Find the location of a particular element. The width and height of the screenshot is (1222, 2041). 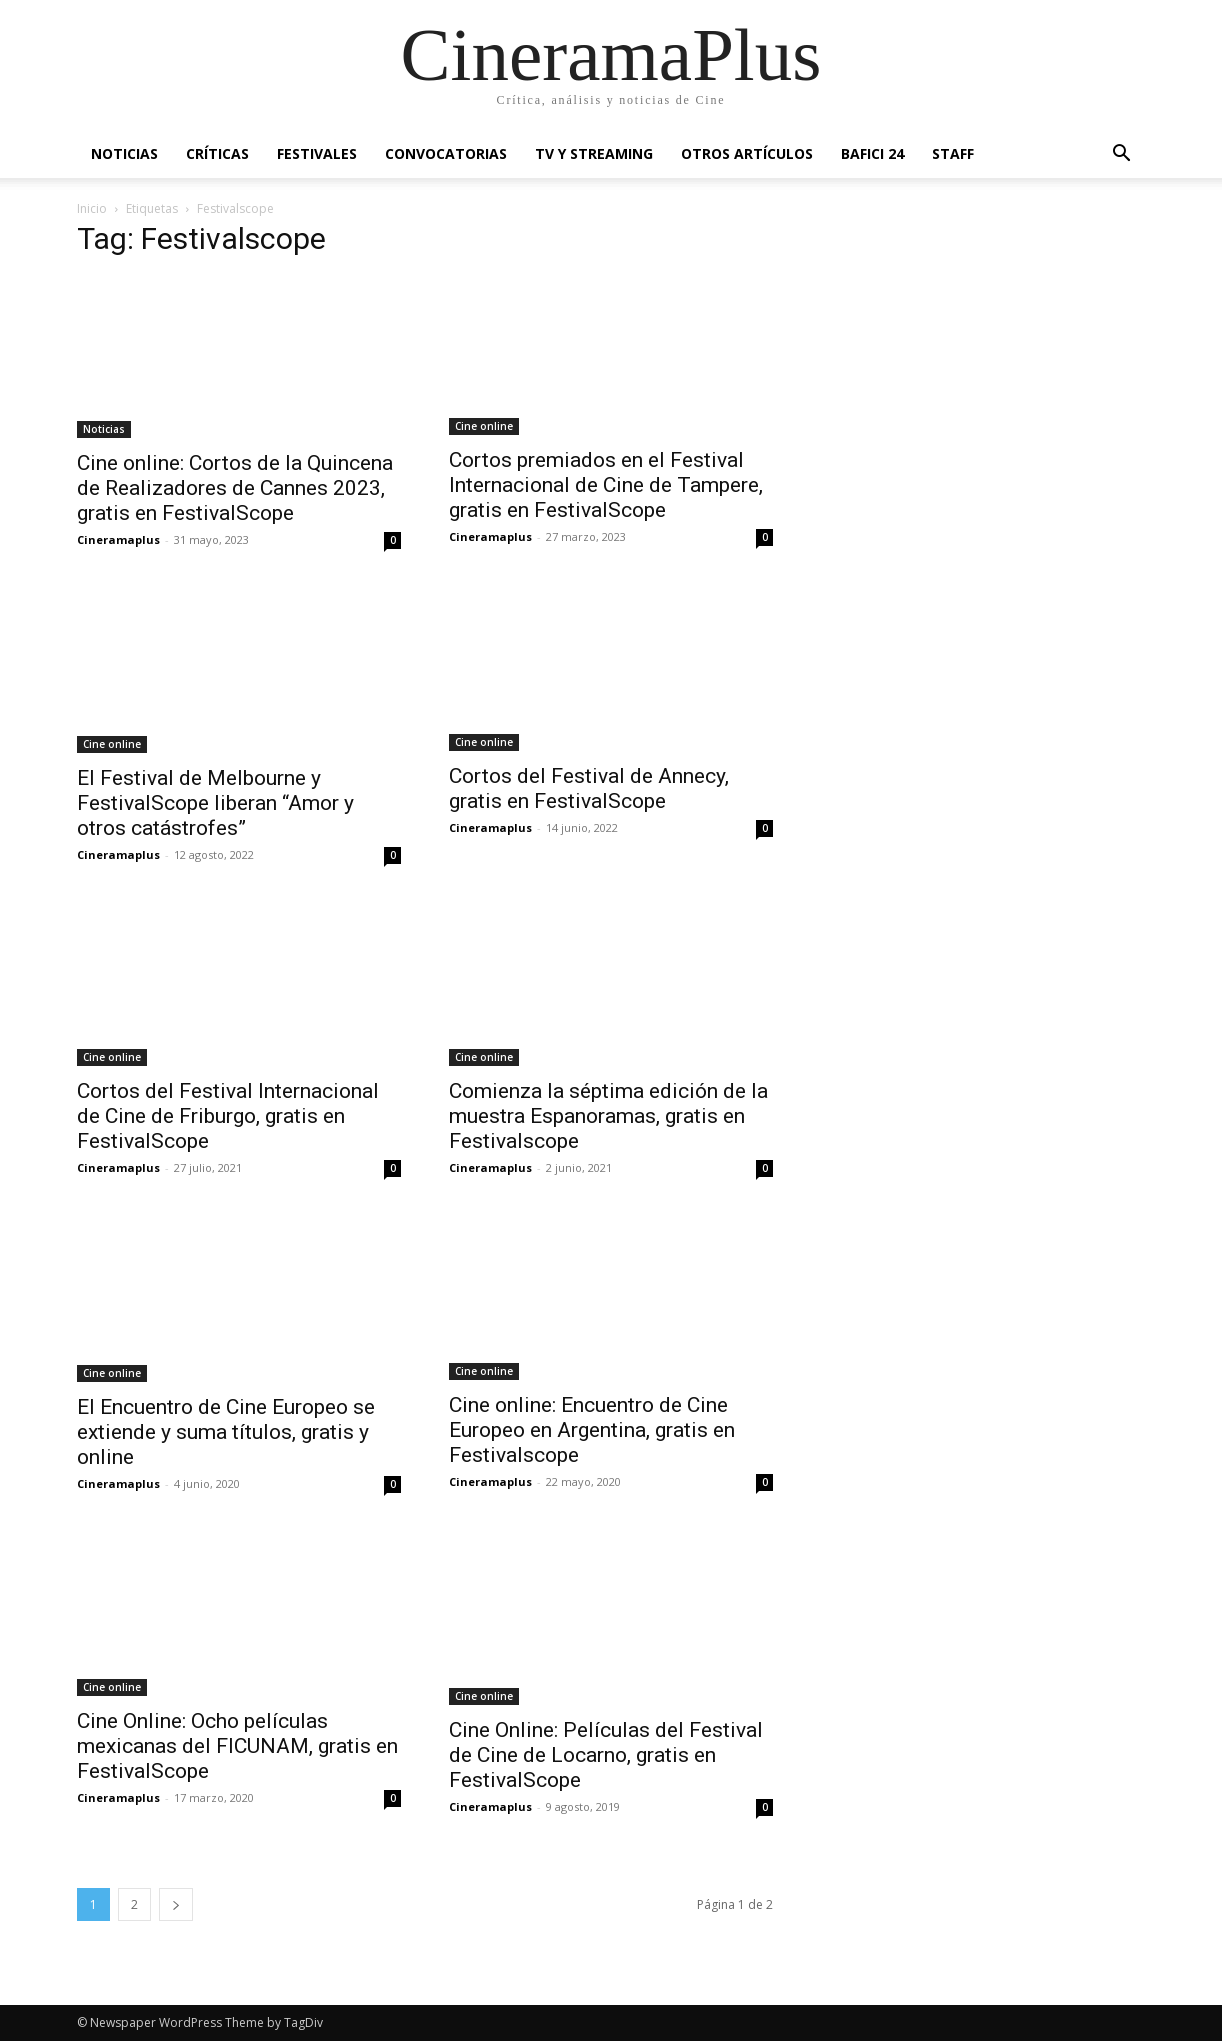

Cineramaplus is located at coordinates (118, 539).